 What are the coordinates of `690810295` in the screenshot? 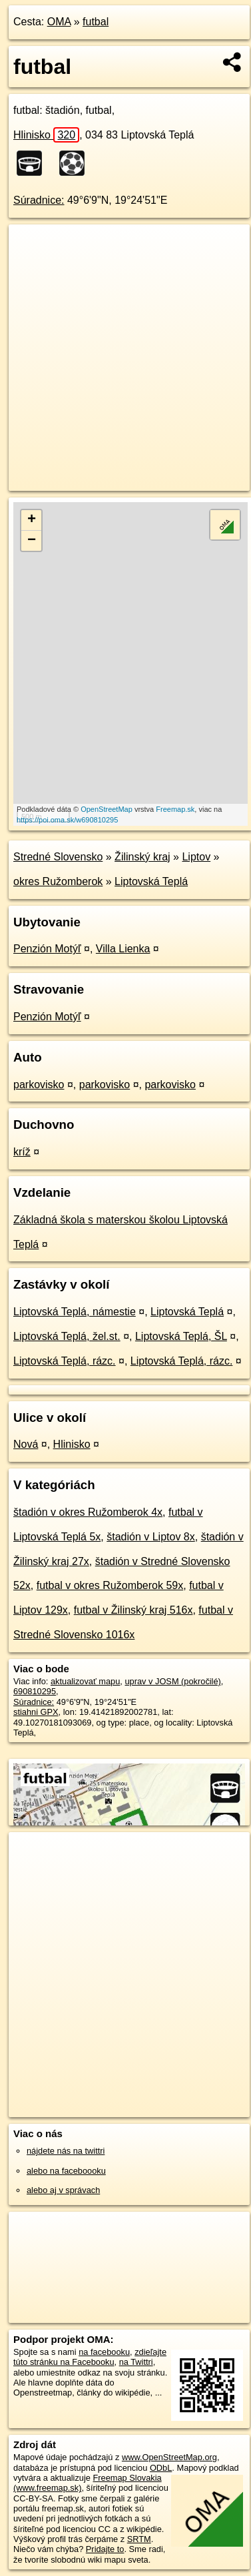 It's located at (34, 1691).